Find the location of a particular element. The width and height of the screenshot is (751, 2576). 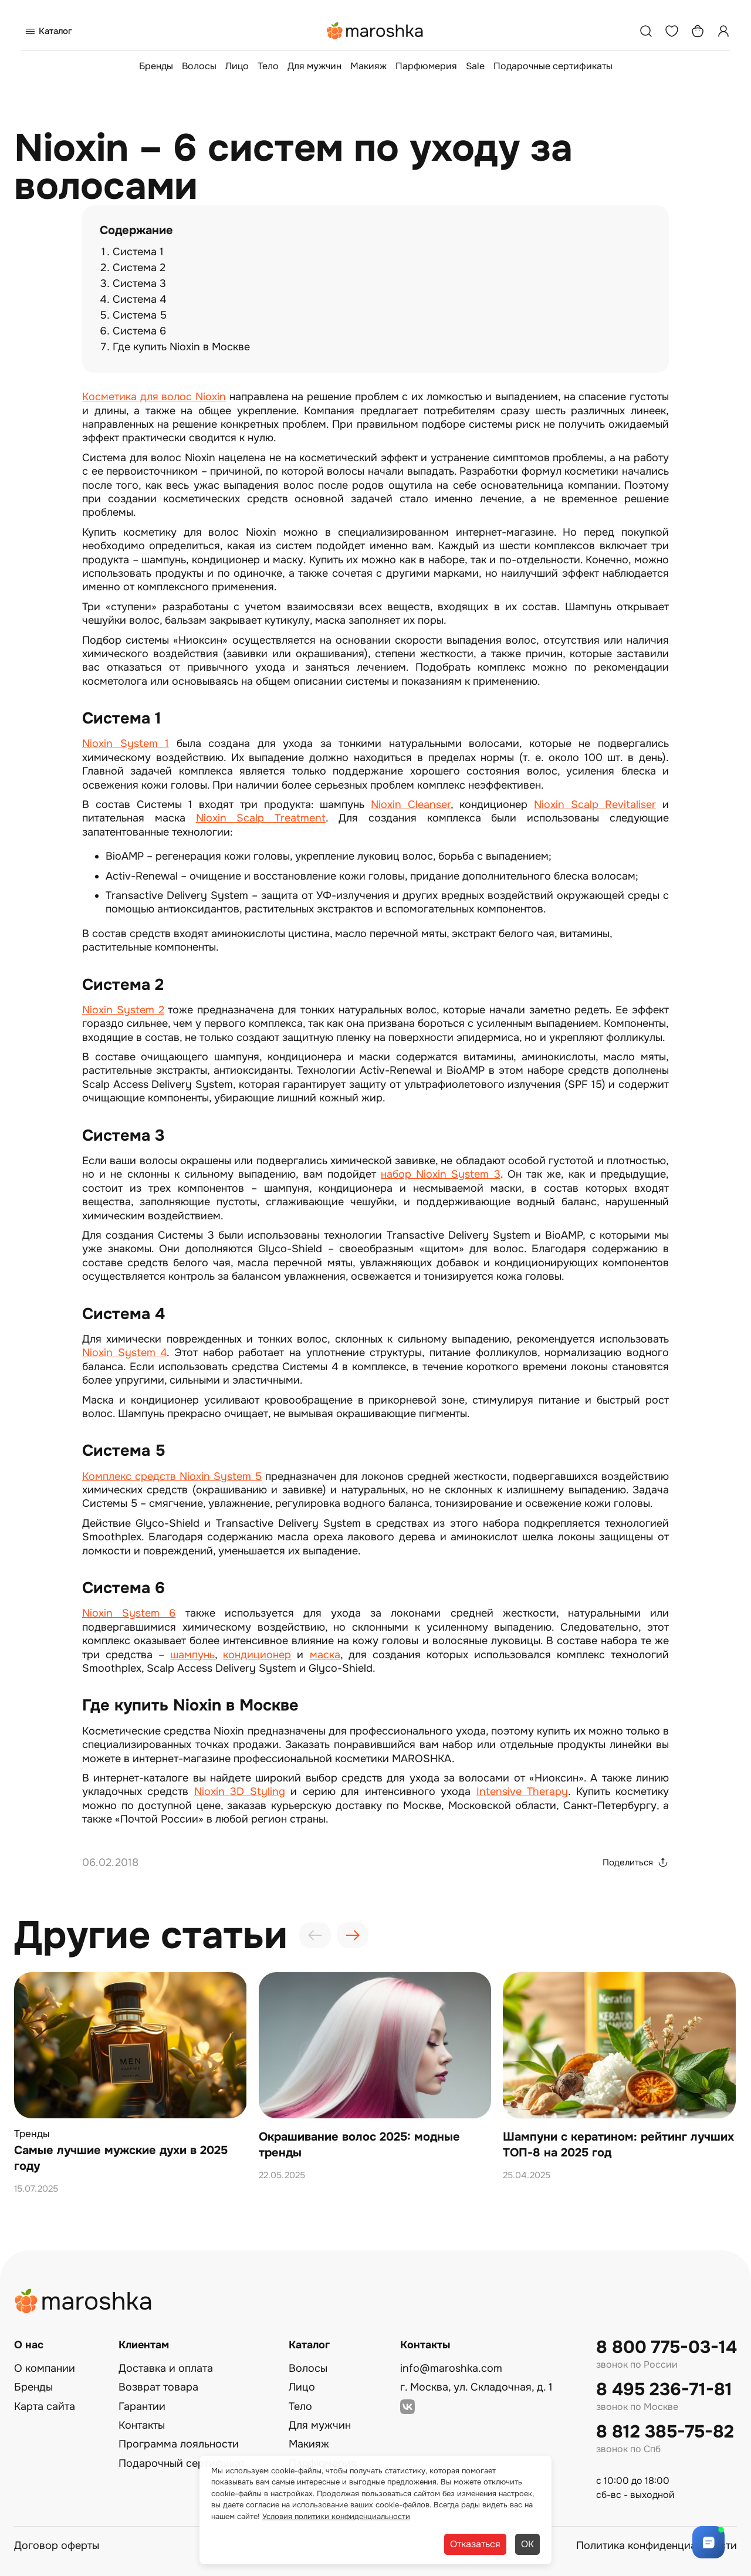

Волосы is located at coordinates (199, 66).